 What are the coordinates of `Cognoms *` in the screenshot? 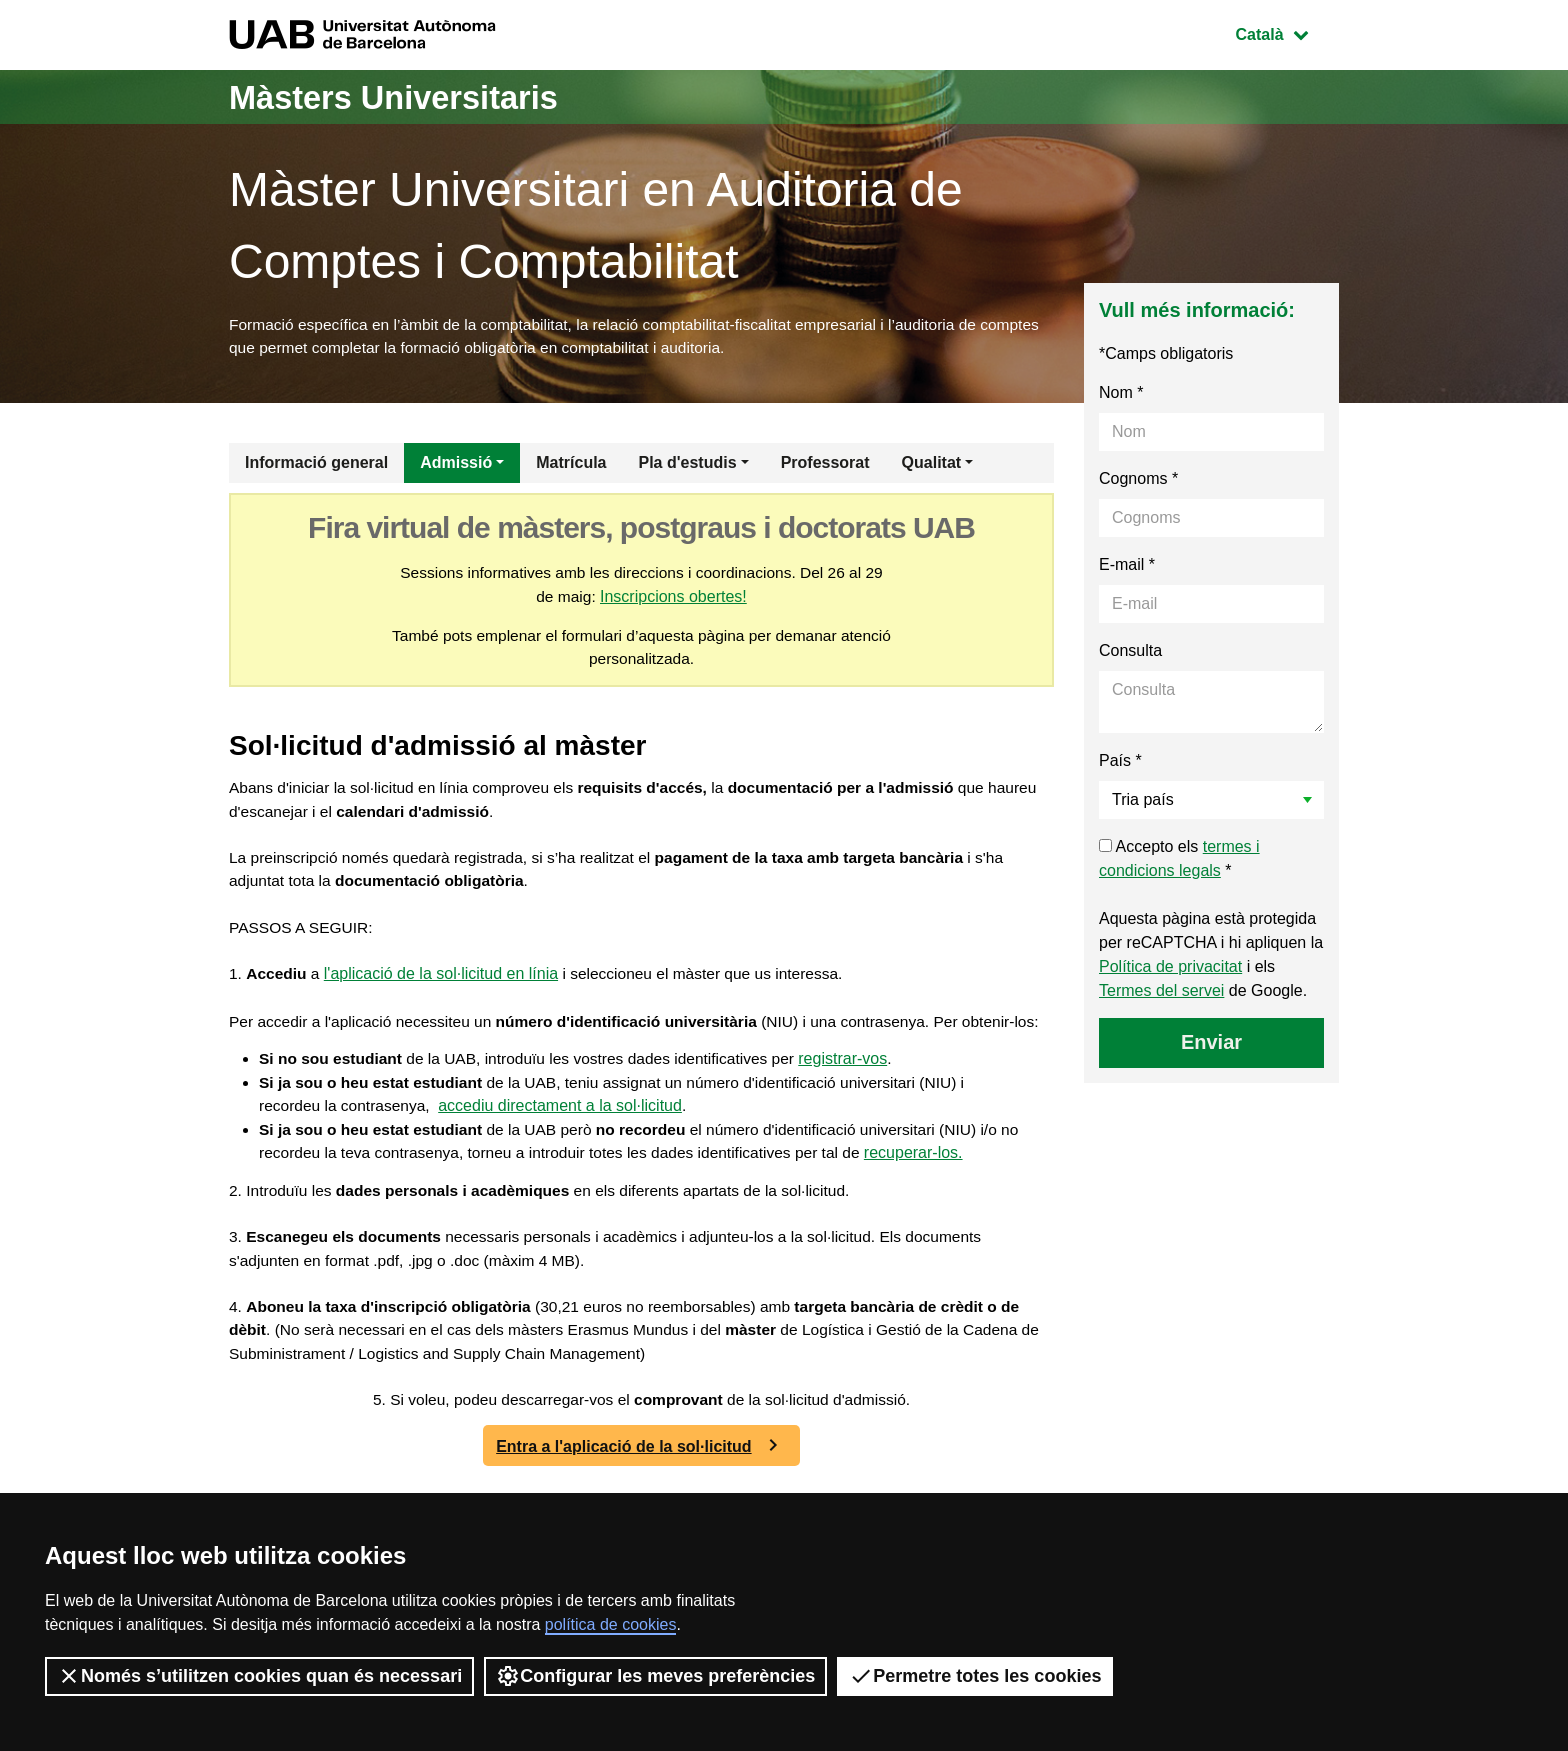 It's located at (1138, 481).